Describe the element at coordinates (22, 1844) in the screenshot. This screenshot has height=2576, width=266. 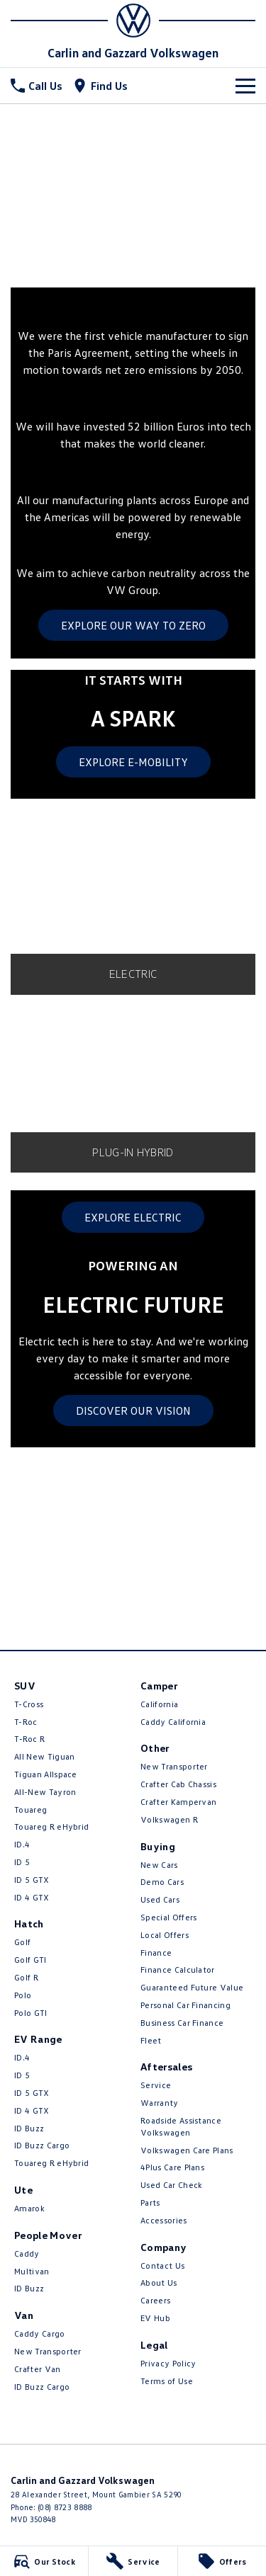
I see `ID.4` at that location.